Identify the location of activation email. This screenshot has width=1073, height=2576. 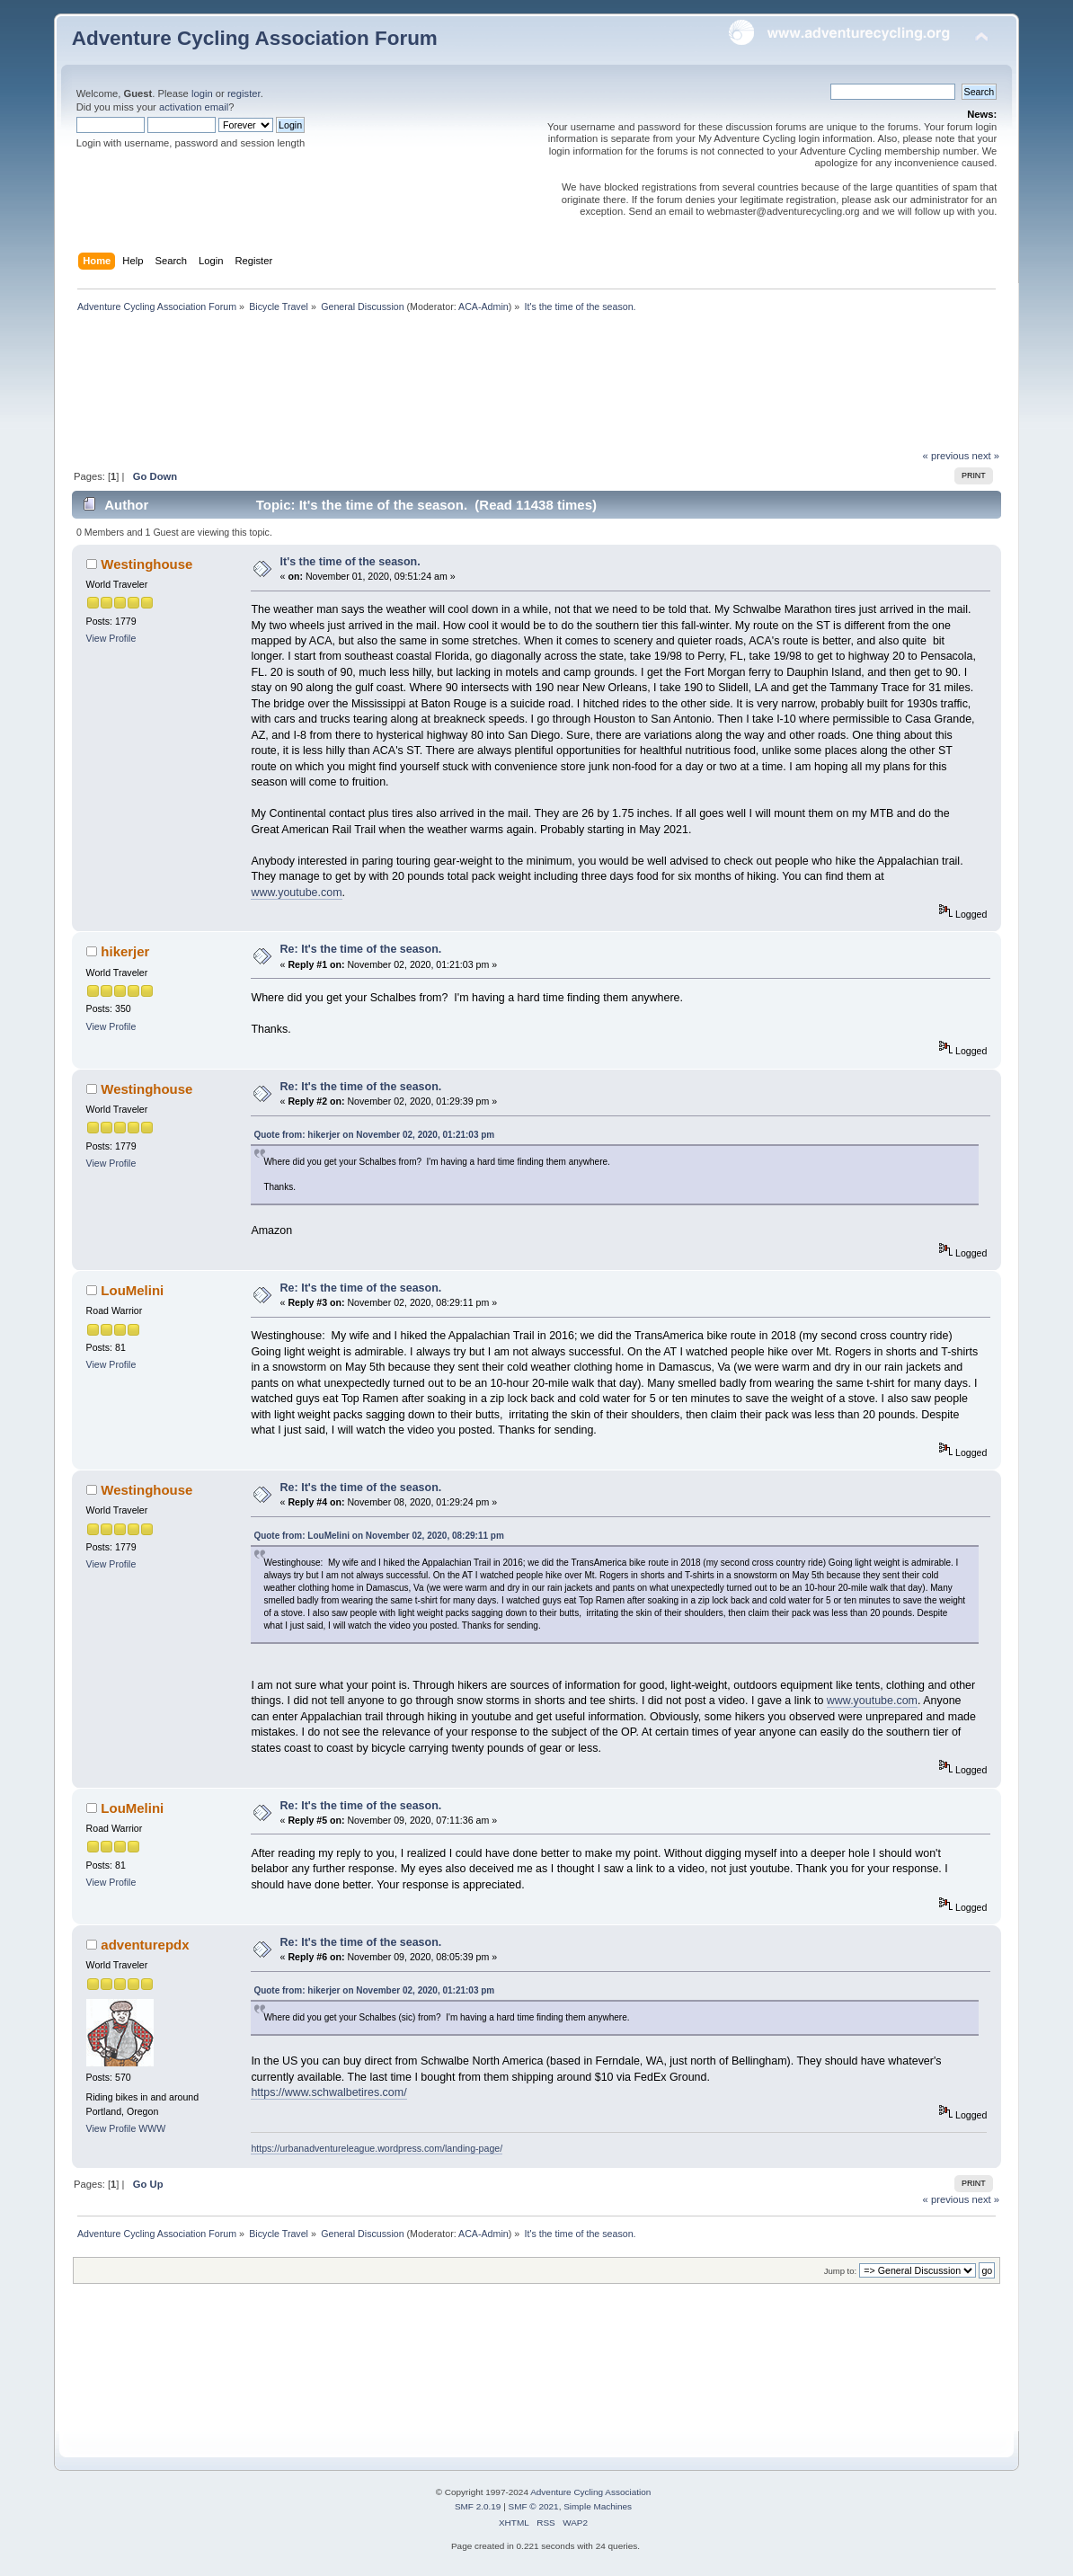
(193, 107).